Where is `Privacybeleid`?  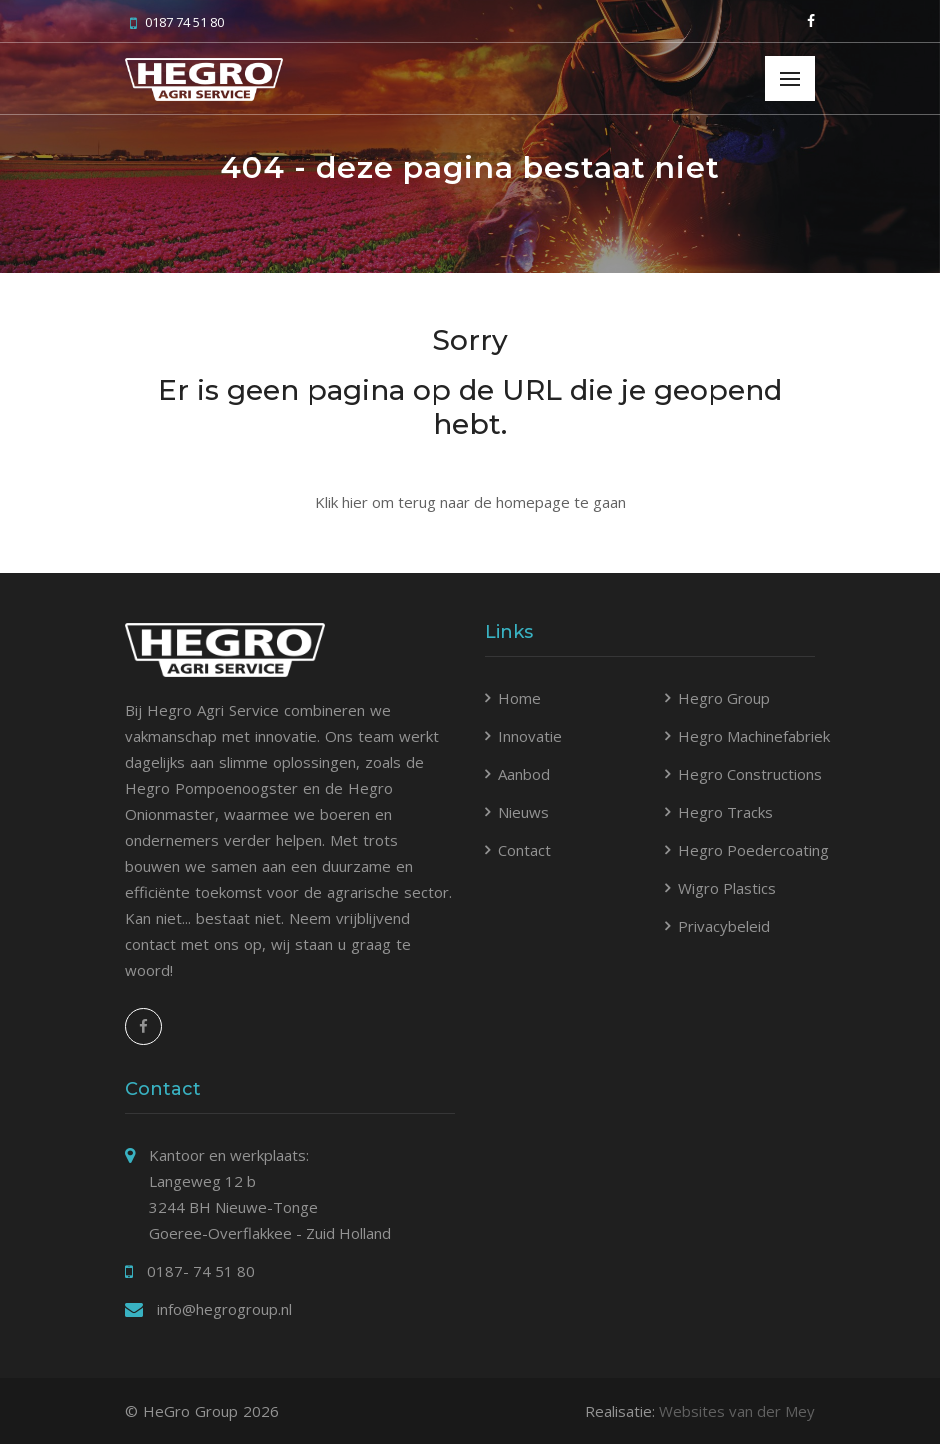
Privacybeleid is located at coordinates (724, 926).